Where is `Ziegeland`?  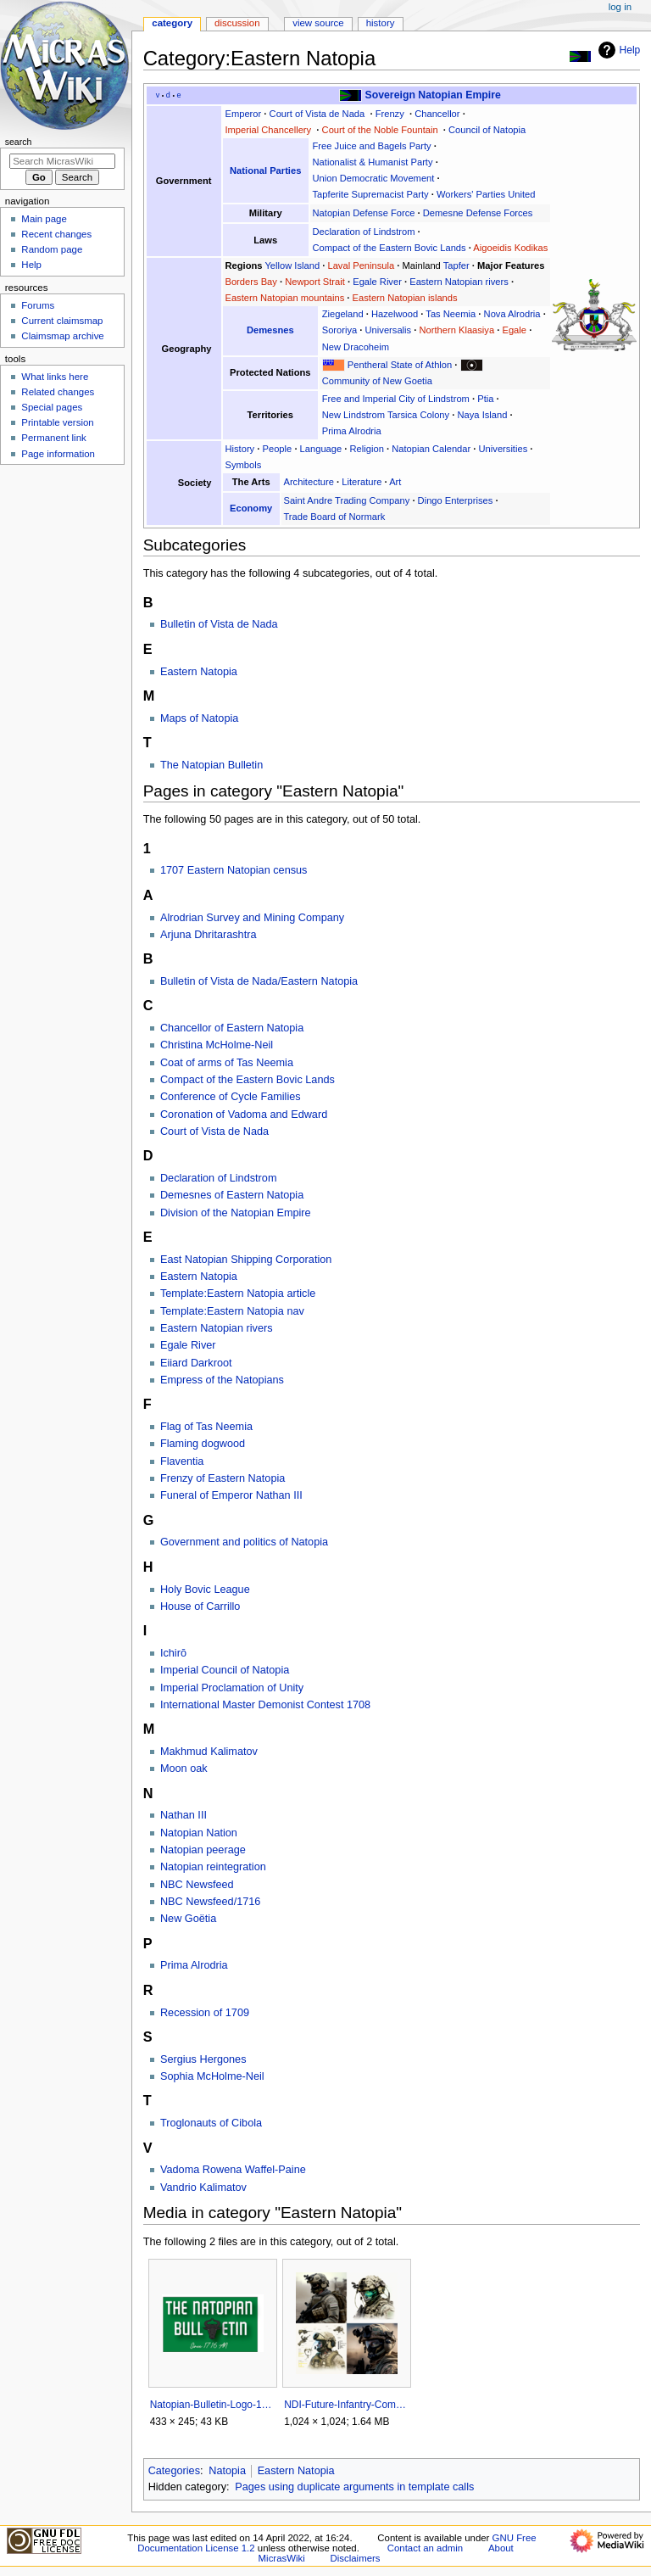
Ziegeland is located at coordinates (343, 314).